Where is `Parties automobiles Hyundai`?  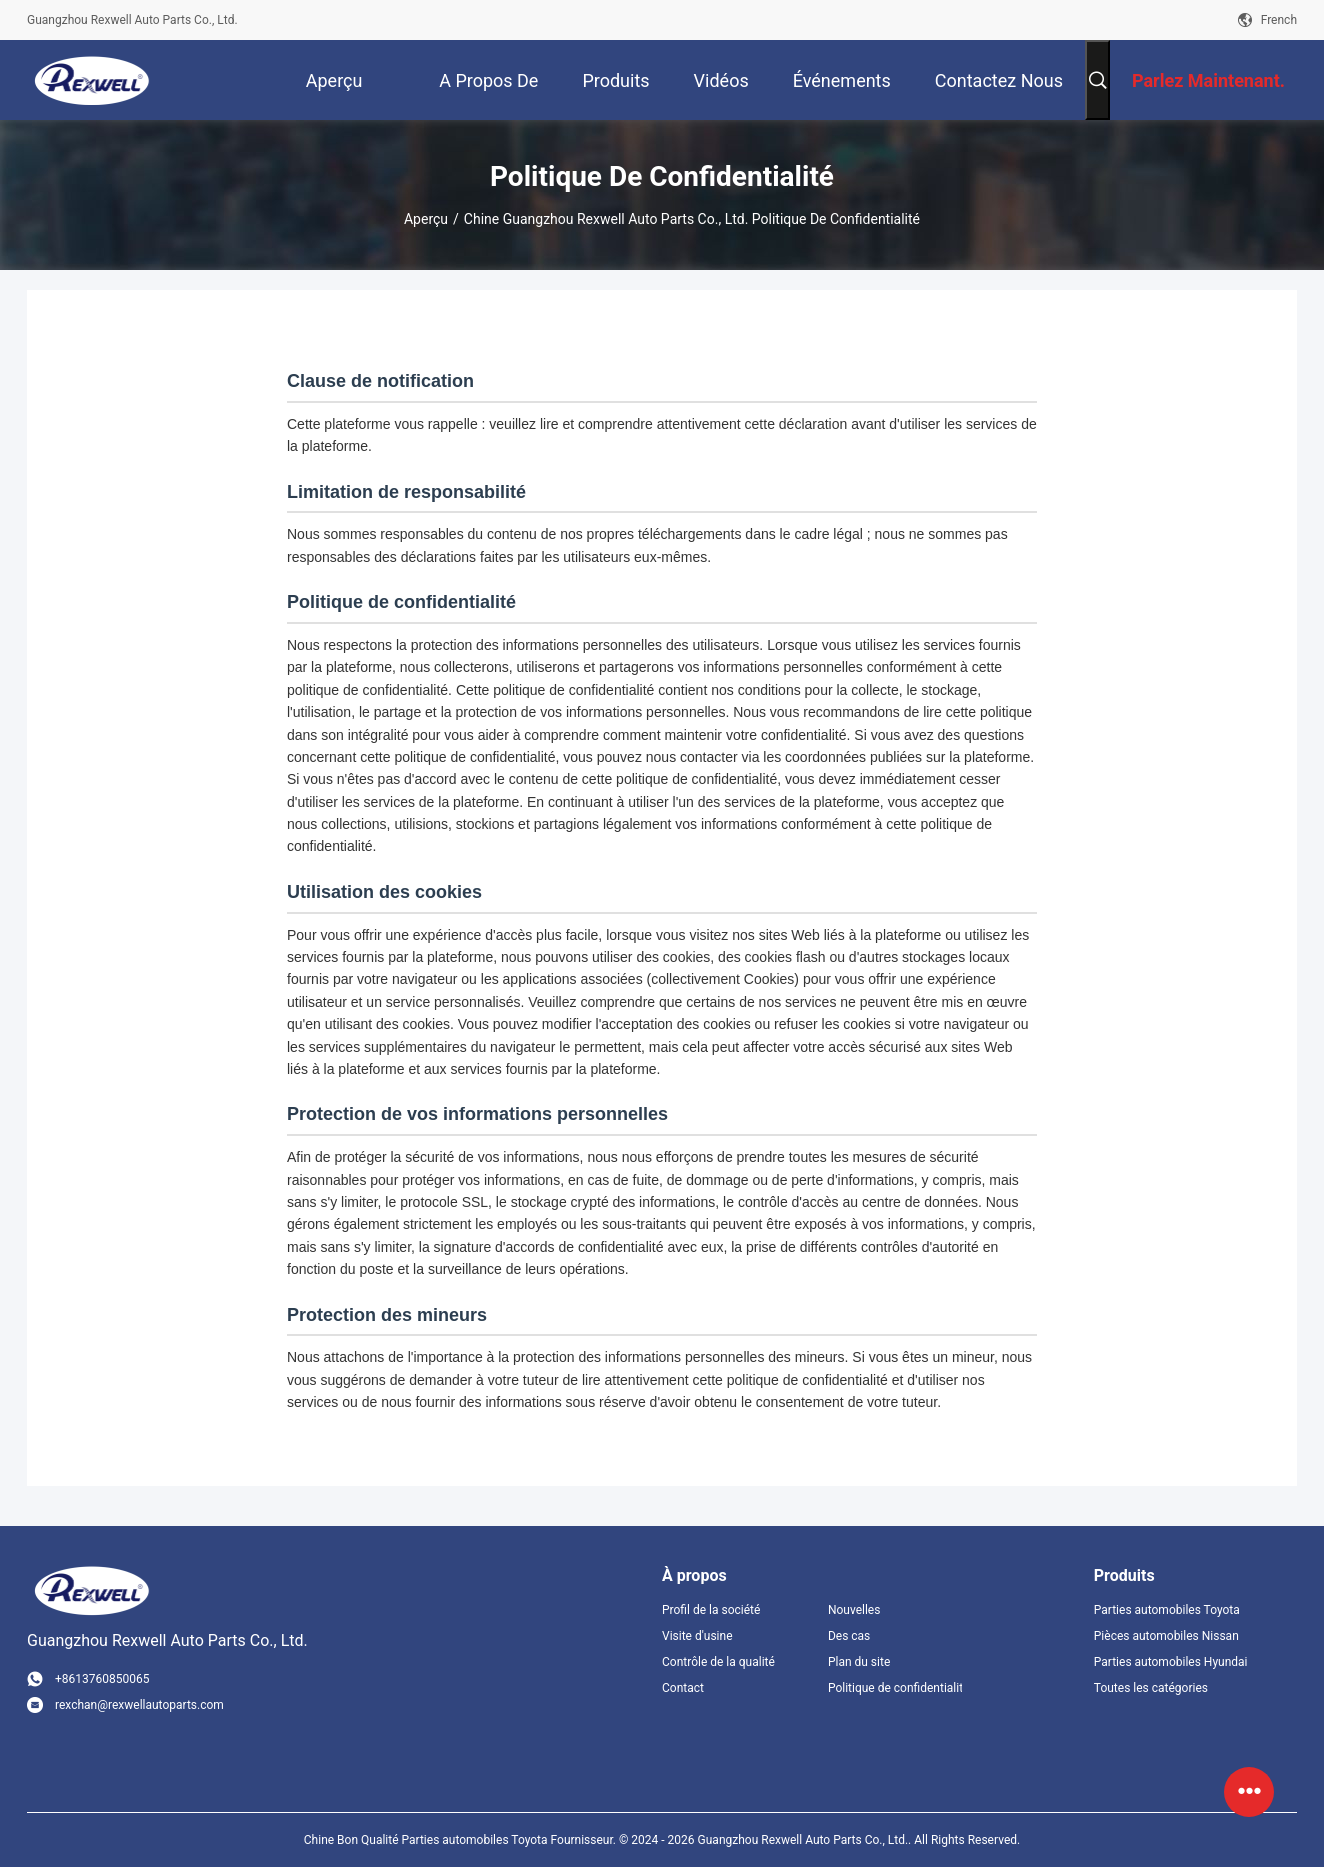
Parties automobiles Hyundai is located at coordinates (1171, 1662).